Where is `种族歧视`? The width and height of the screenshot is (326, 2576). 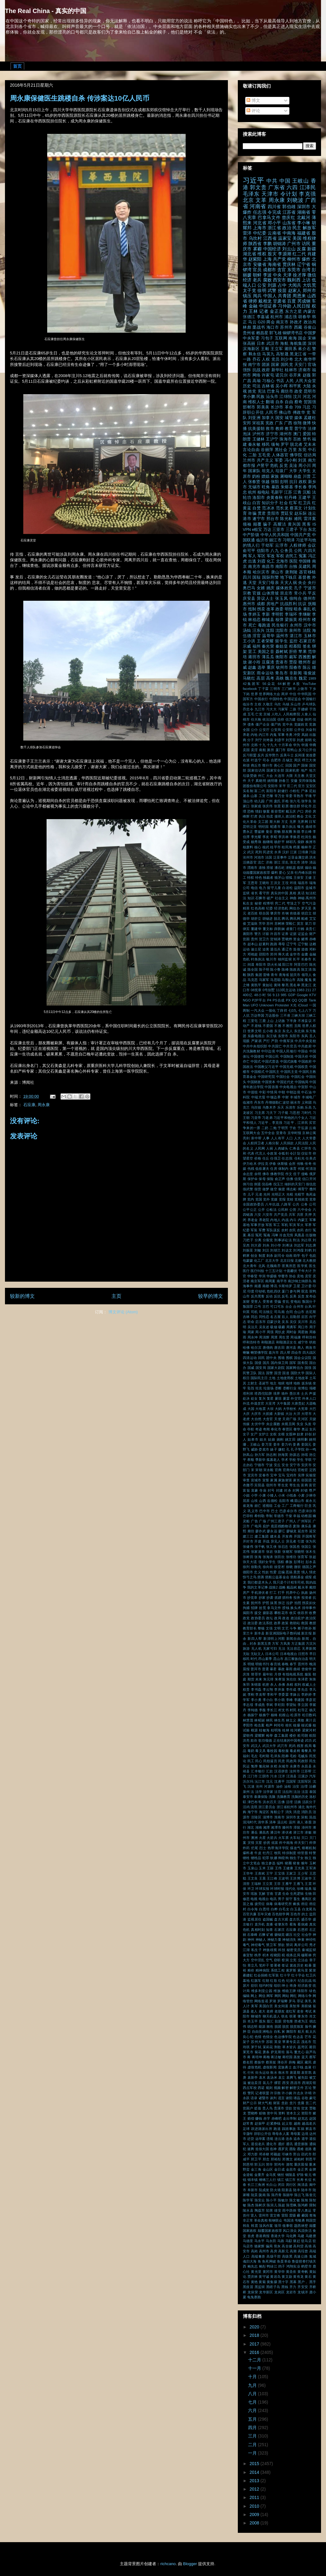 种族歧视 is located at coordinates (270, 1950).